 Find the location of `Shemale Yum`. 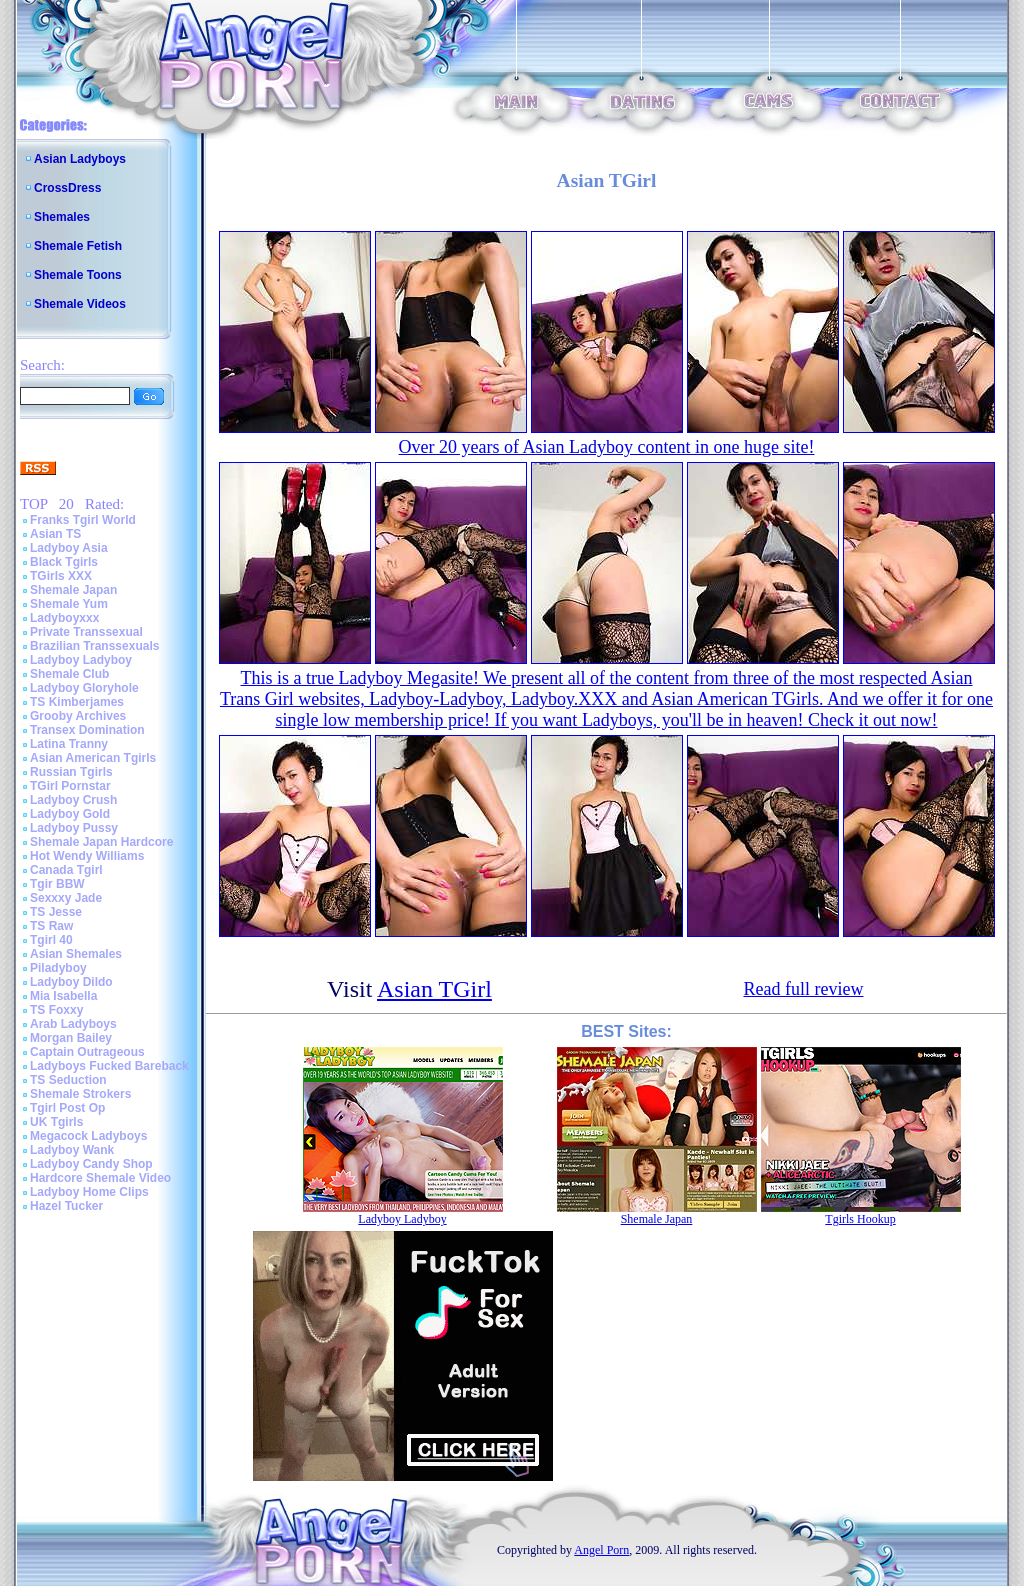

Shemale Yum is located at coordinates (69, 604).